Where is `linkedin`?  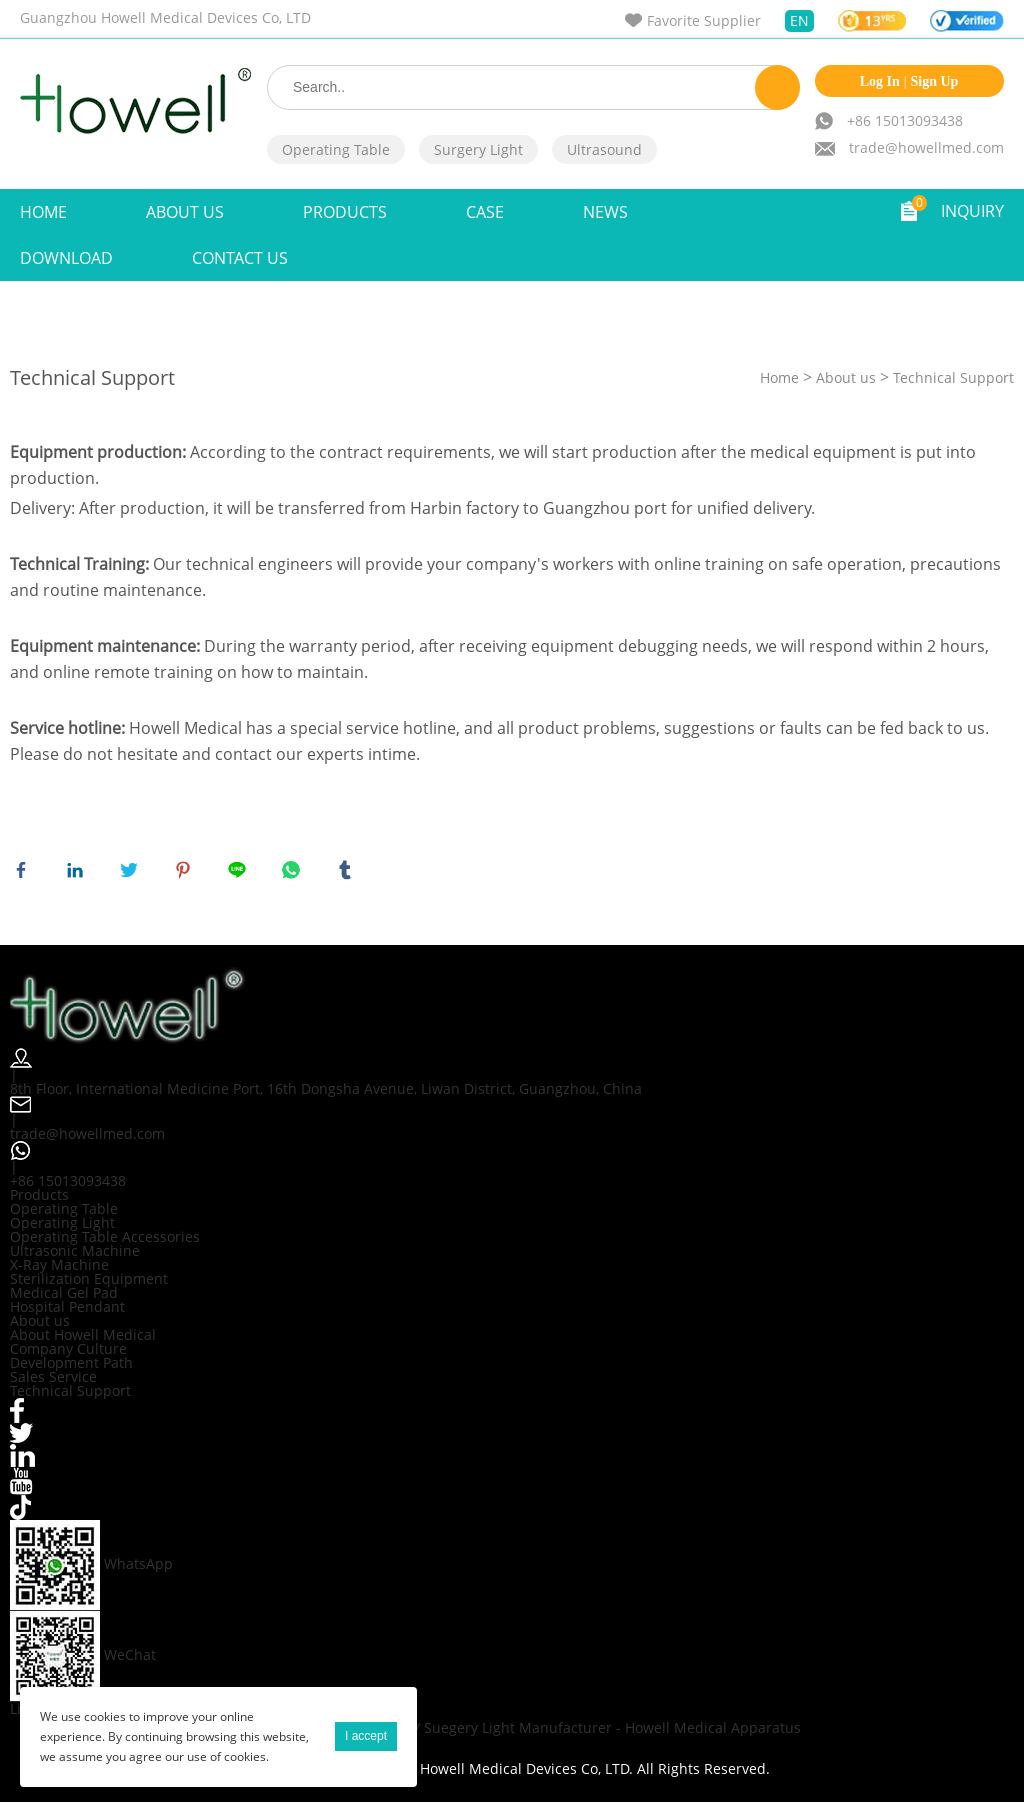 linkedin is located at coordinates (79, 874).